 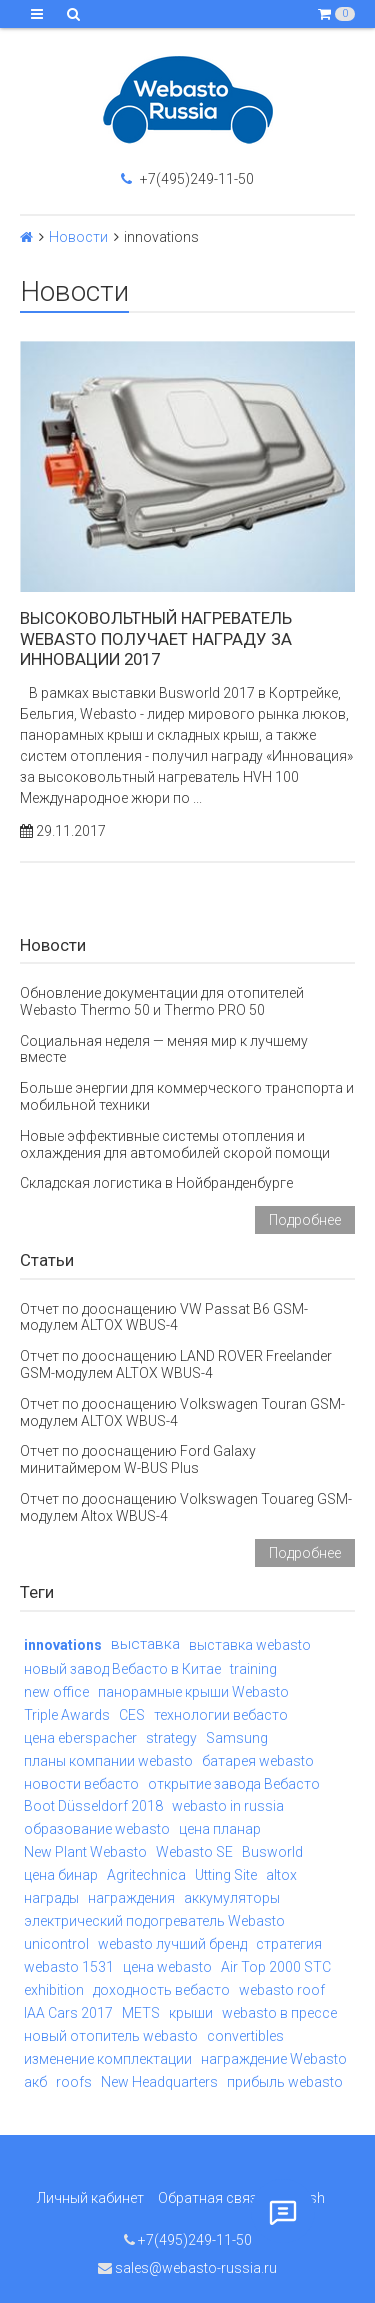 What do you see at coordinates (167, 1967) in the screenshot?
I see `цена webasto` at bounding box center [167, 1967].